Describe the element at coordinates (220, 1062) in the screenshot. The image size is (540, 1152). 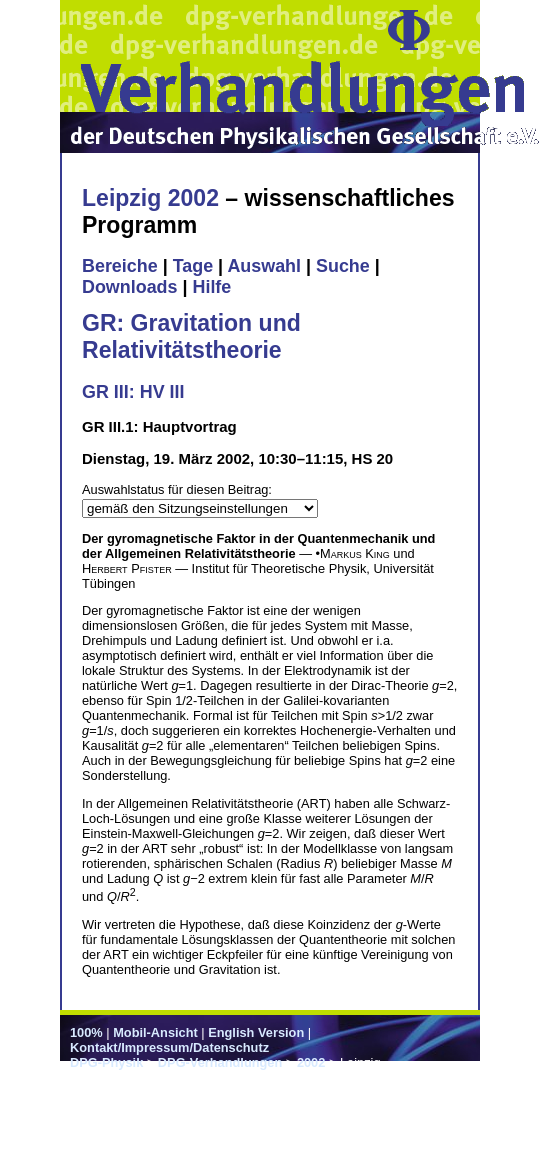
I see `DPG-Verhandlungen` at that location.